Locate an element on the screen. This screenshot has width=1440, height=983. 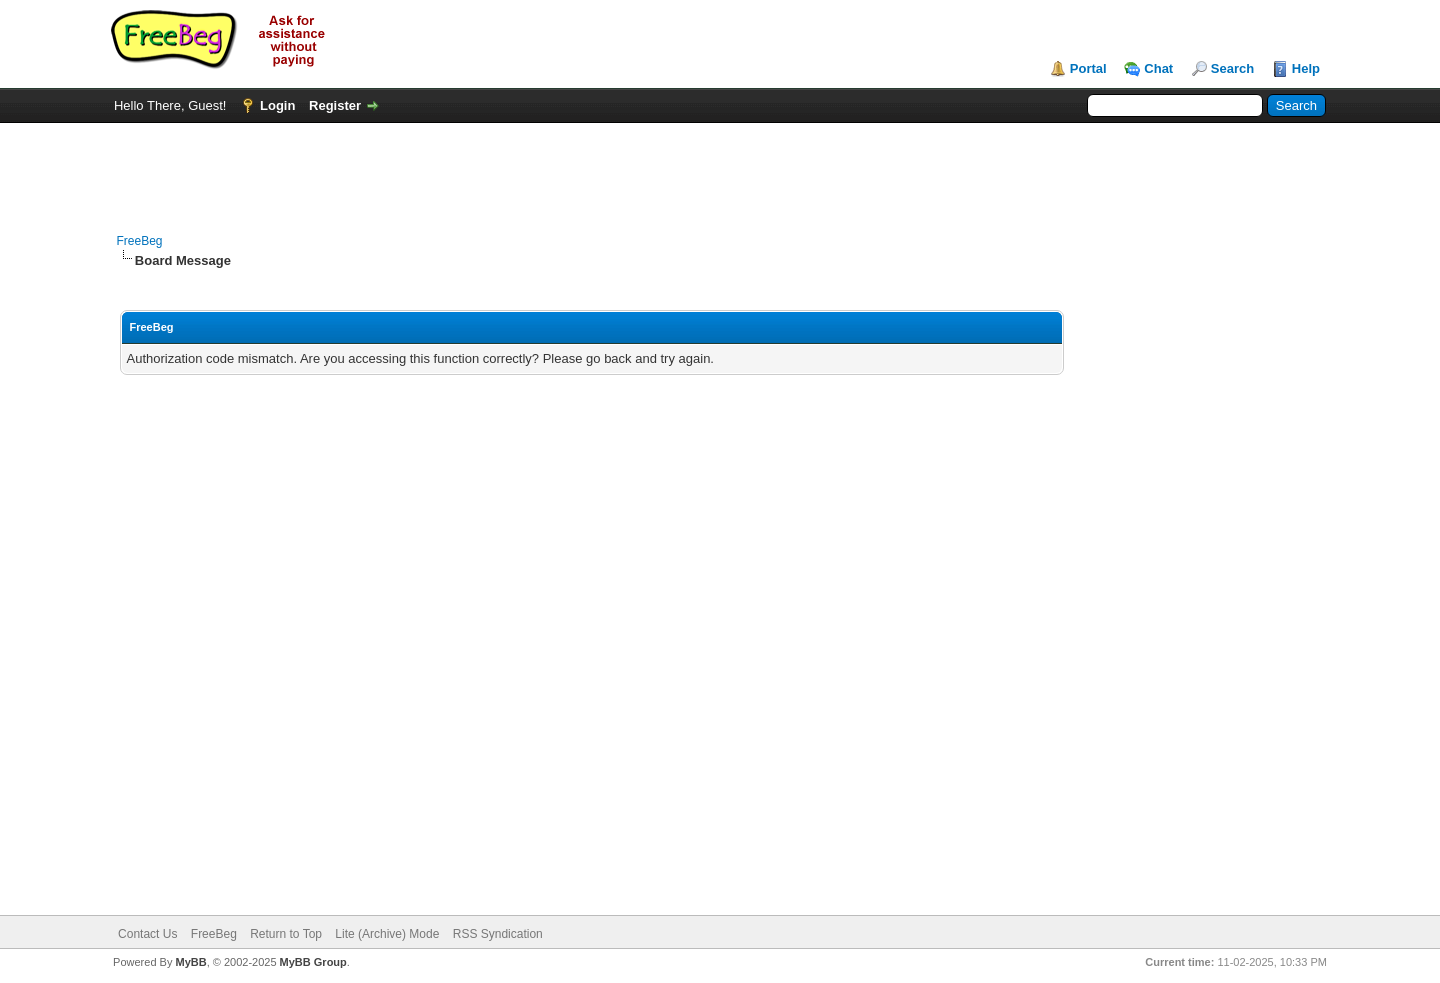
Help is located at coordinates (1306, 68).